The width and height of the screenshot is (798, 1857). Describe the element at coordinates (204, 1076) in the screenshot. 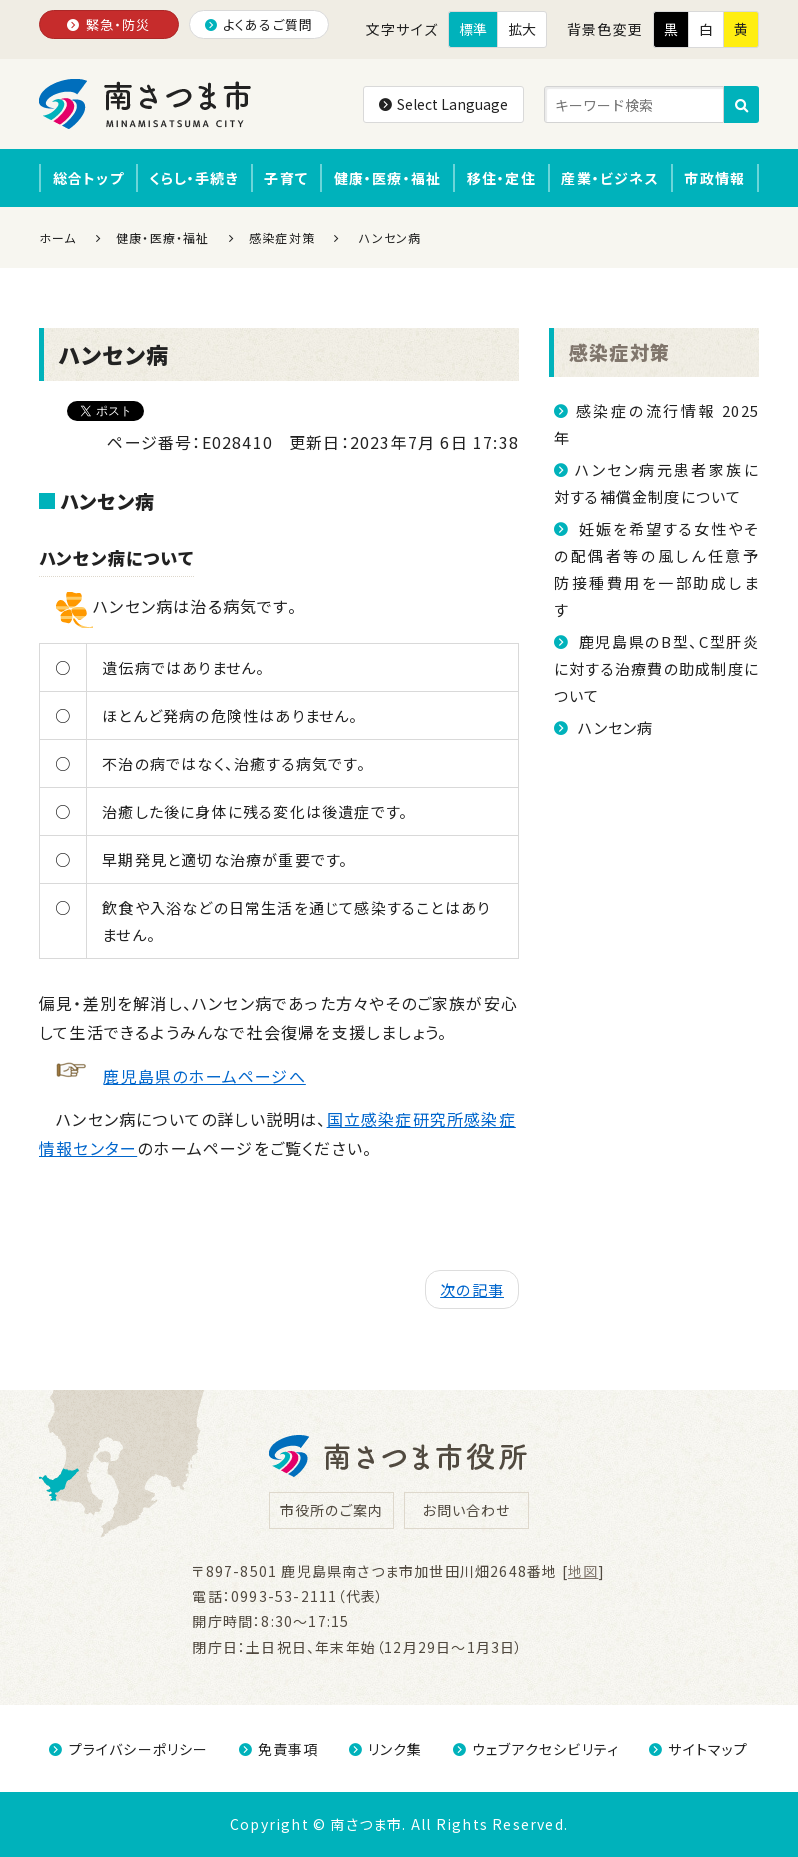

I see `鹿児島県のホームページへ` at that location.